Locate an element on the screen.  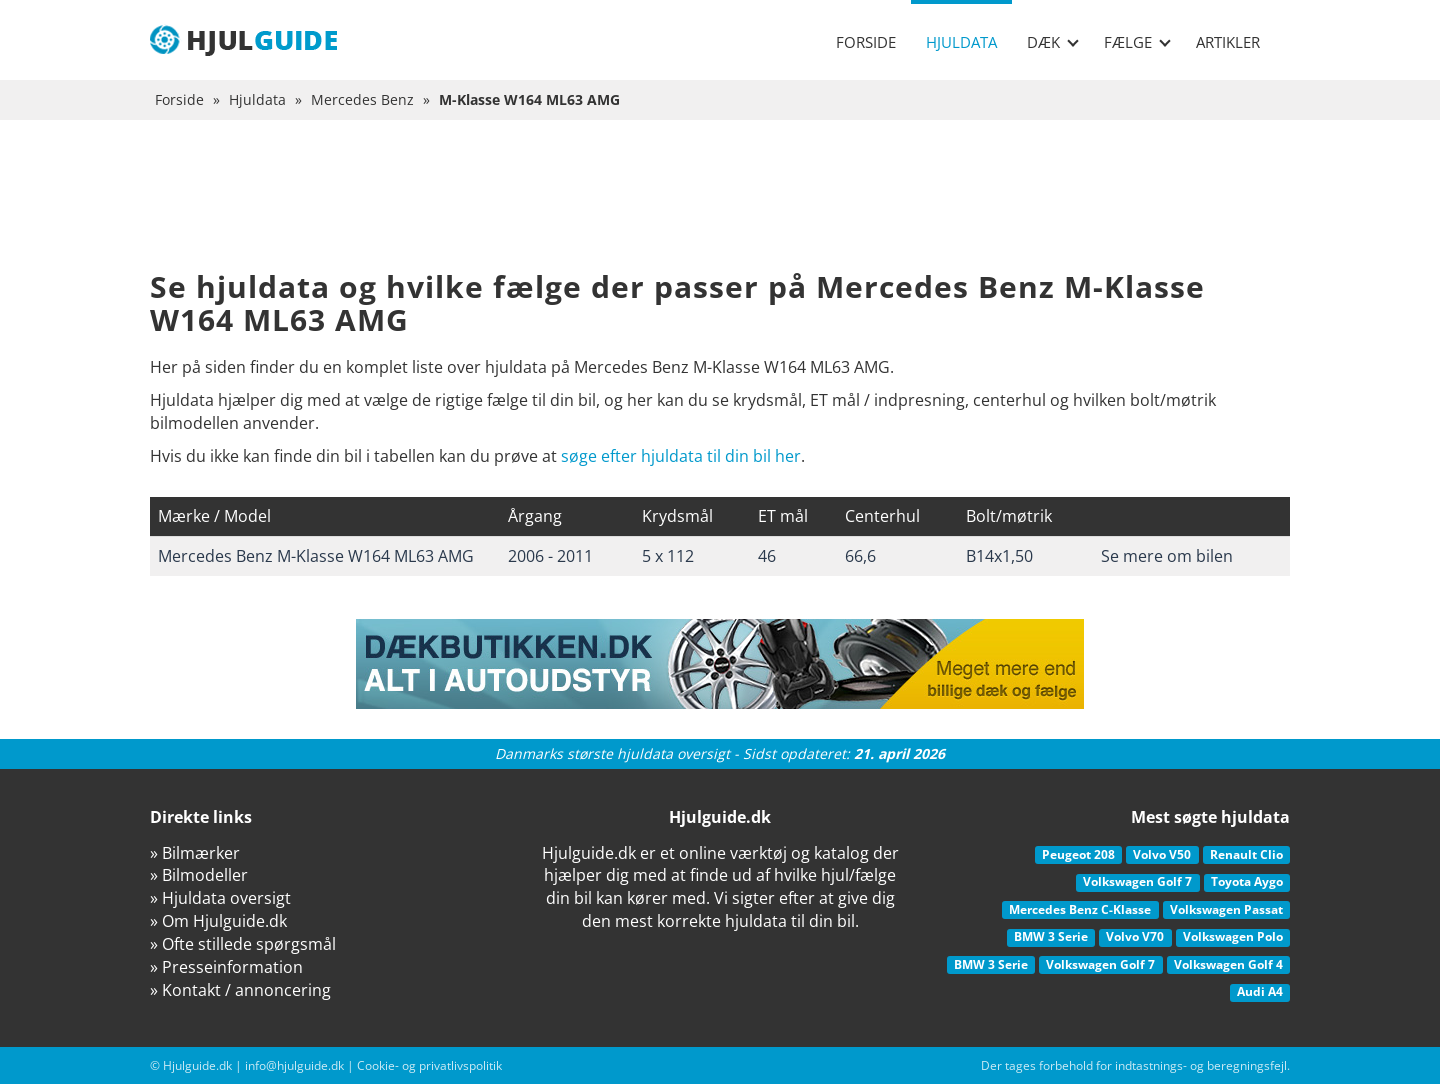
Hjuldata is located at coordinates (961, 42).